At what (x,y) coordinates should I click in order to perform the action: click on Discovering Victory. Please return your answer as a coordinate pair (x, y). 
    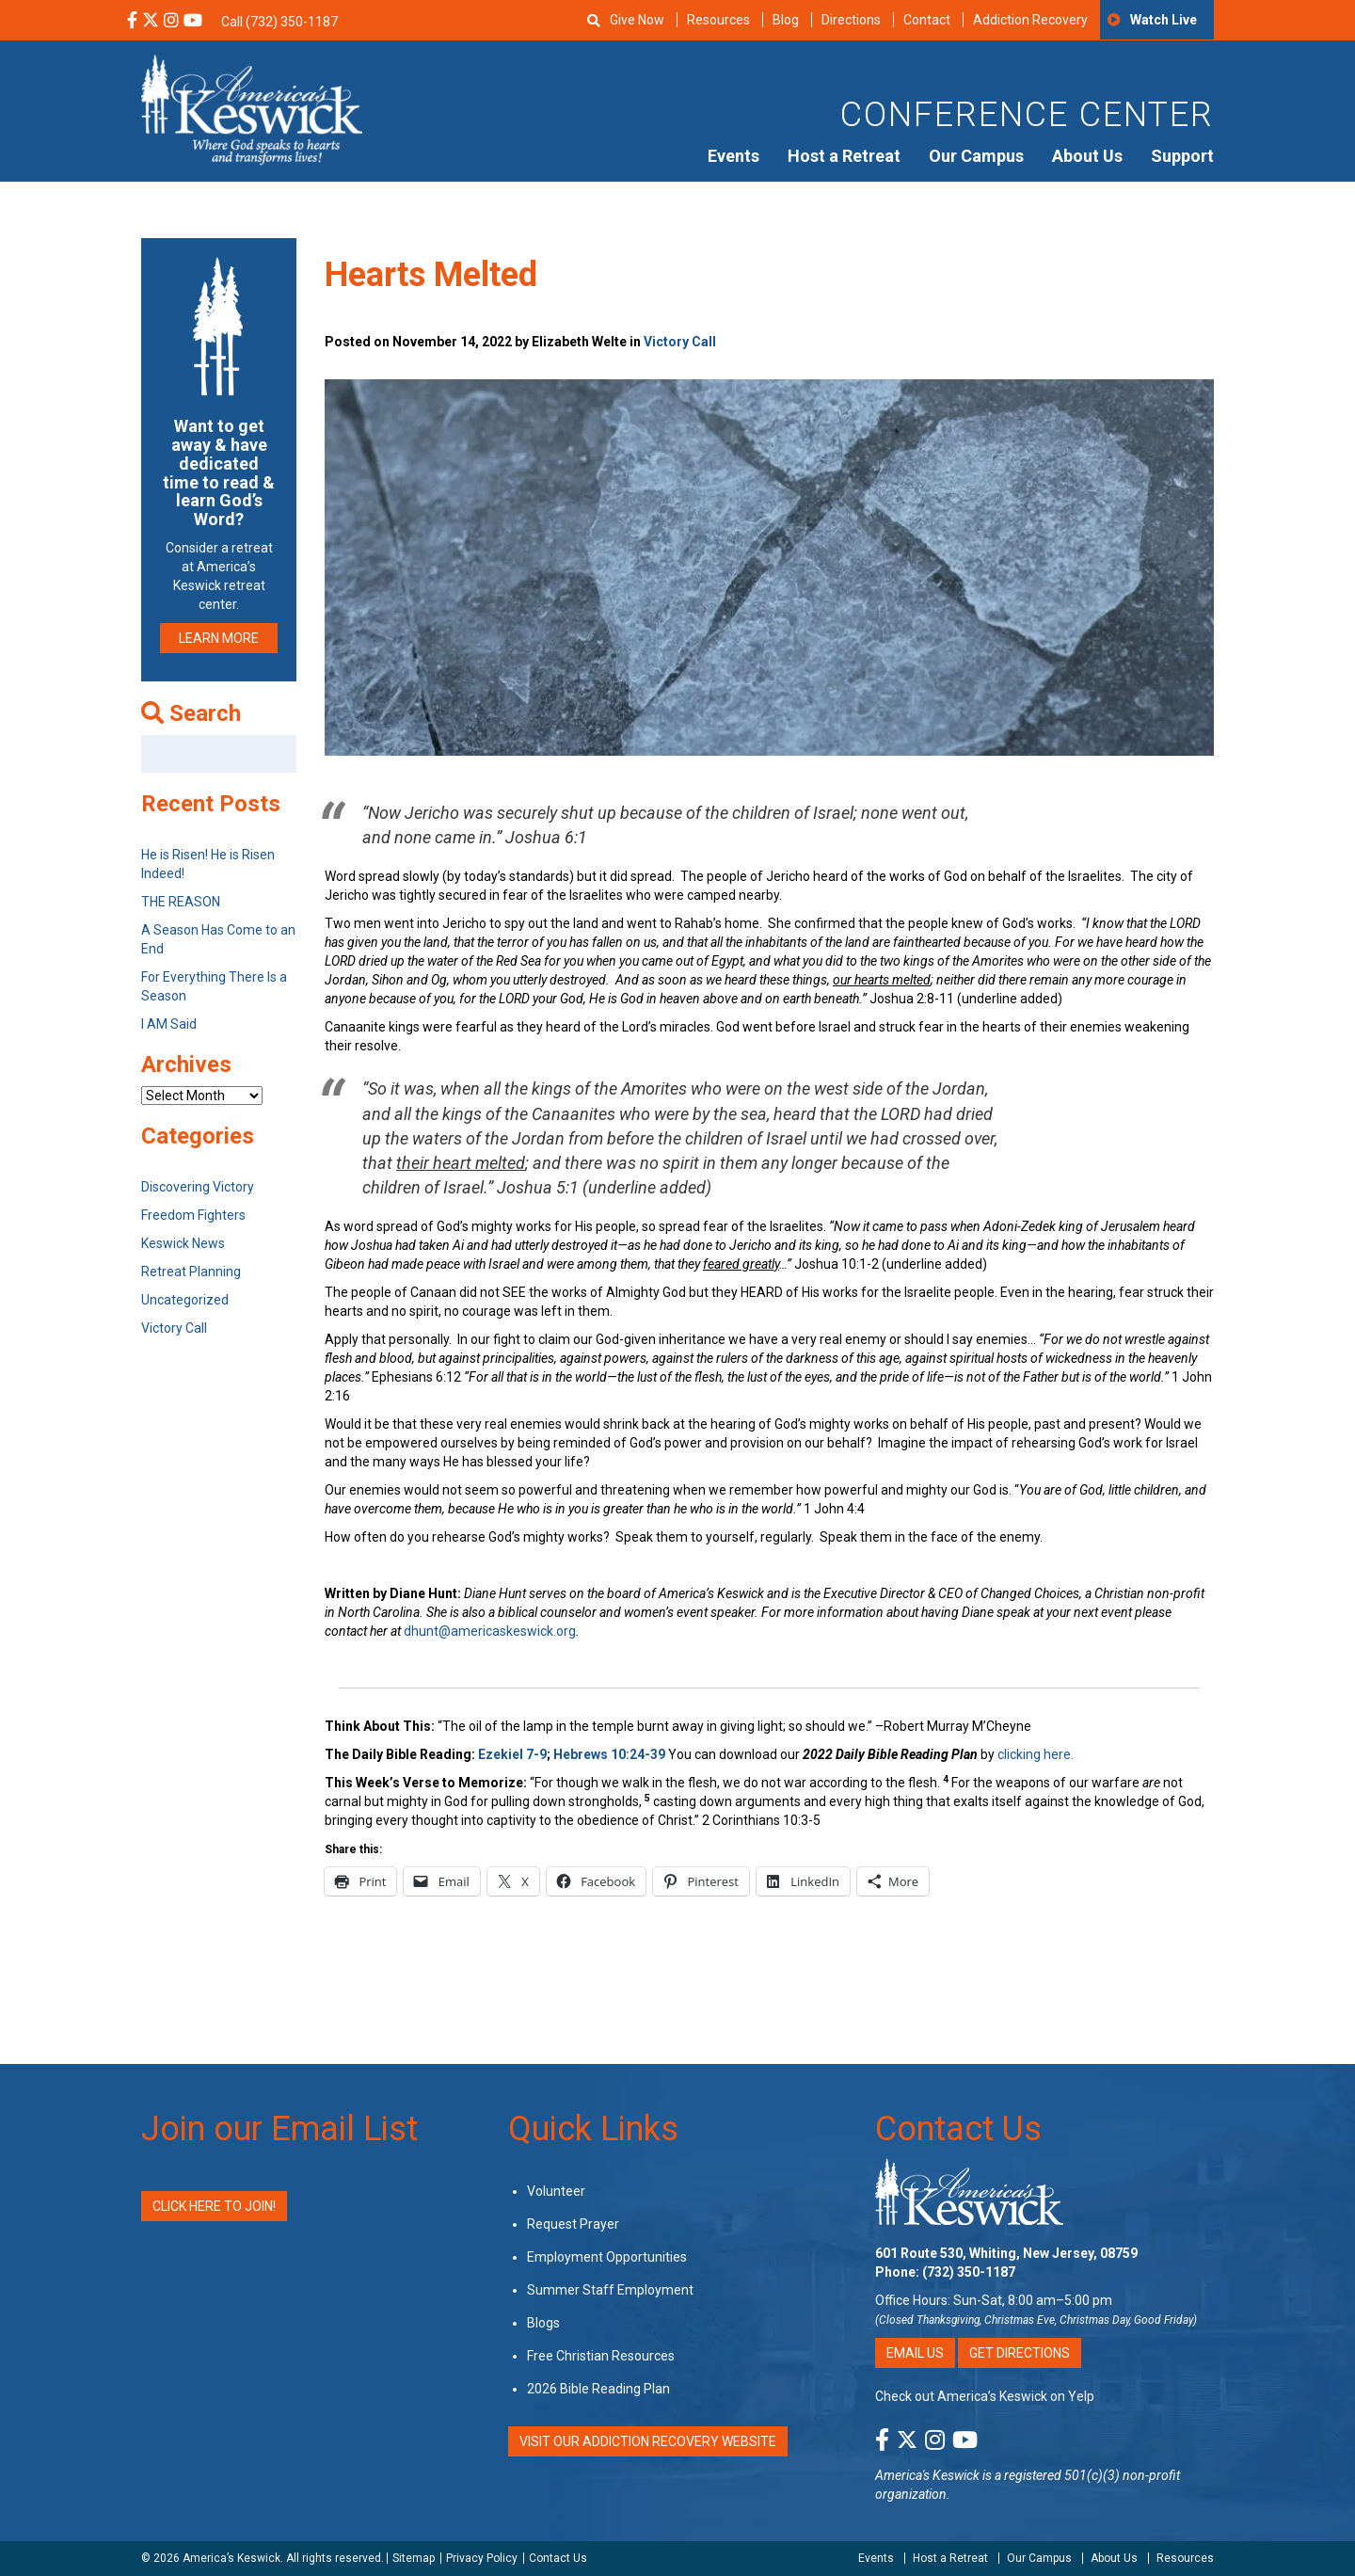
    Looking at the image, I should click on (197, 1186).